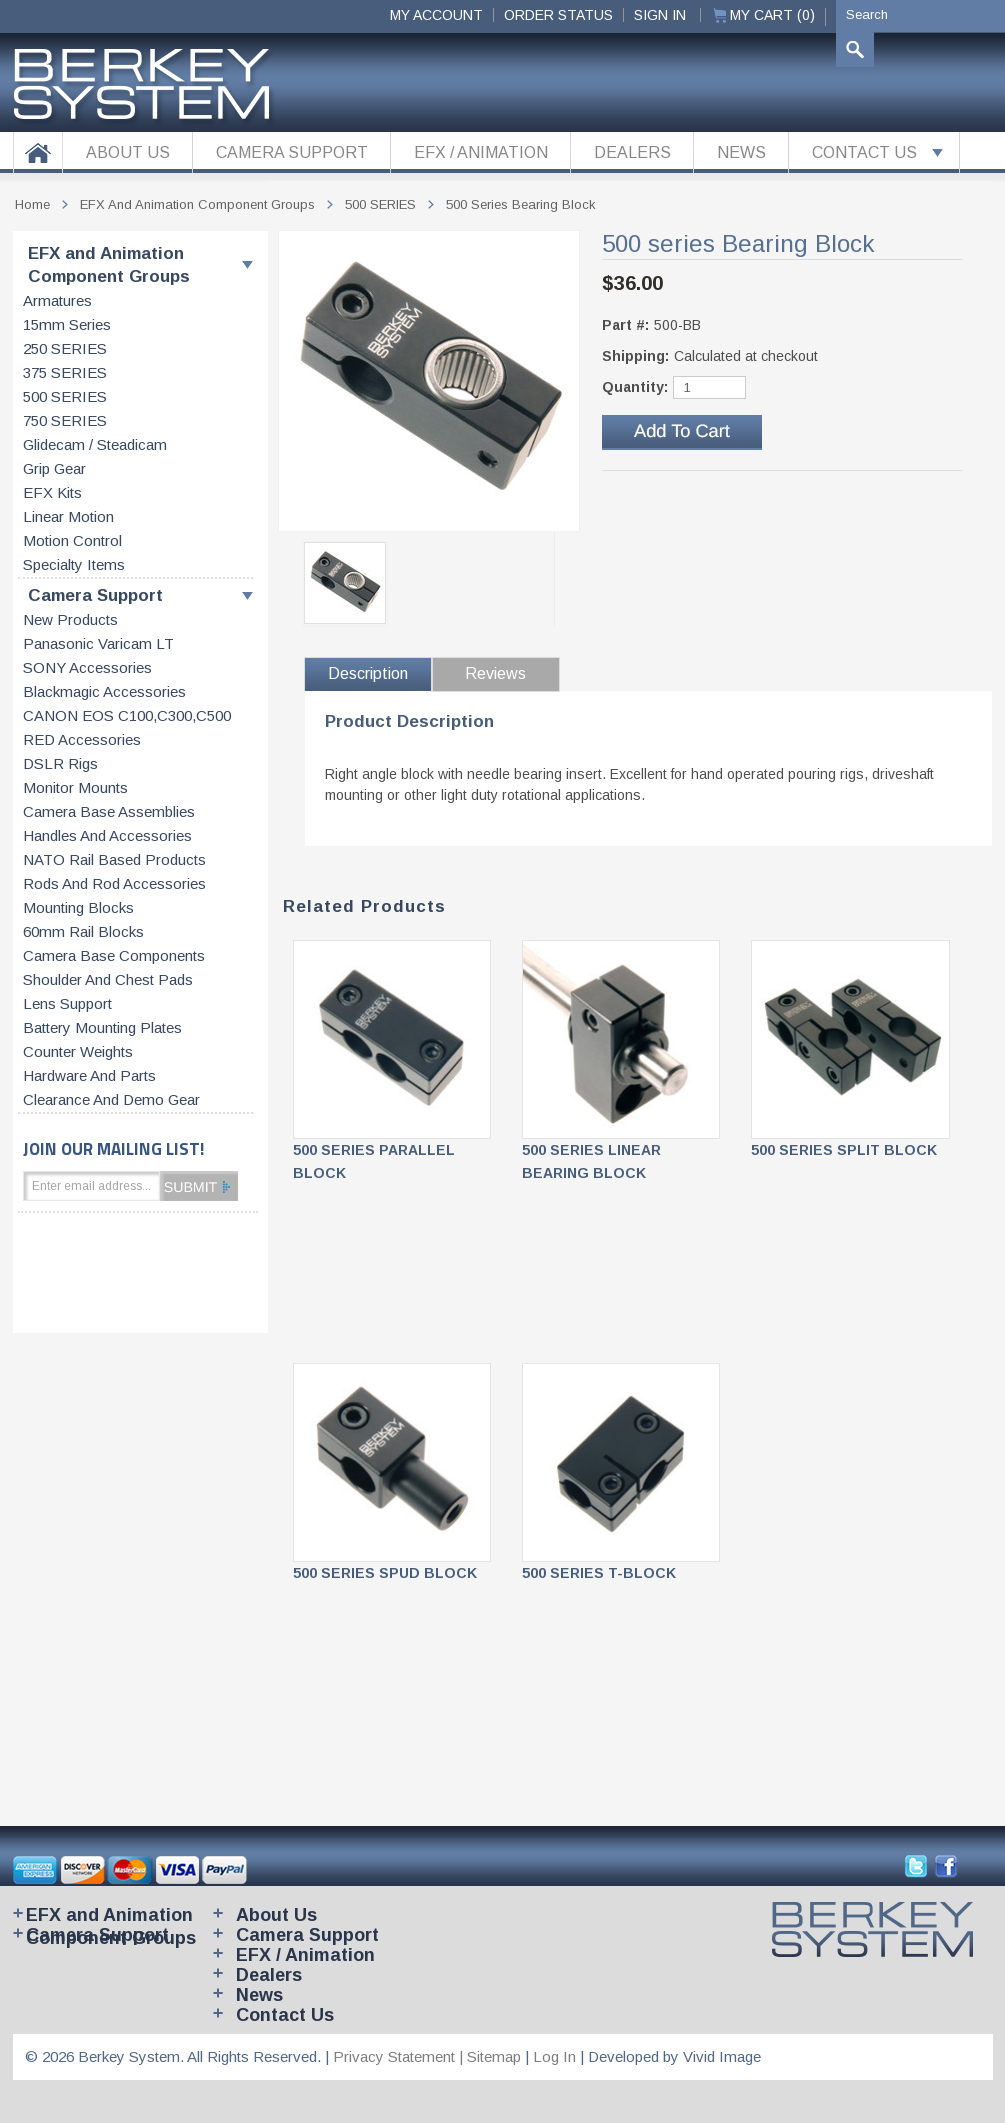  What do you see at coordinates (89, 1076) in the screenshot?
I see `Hardware and parts` at bounding box center [89, 1076].